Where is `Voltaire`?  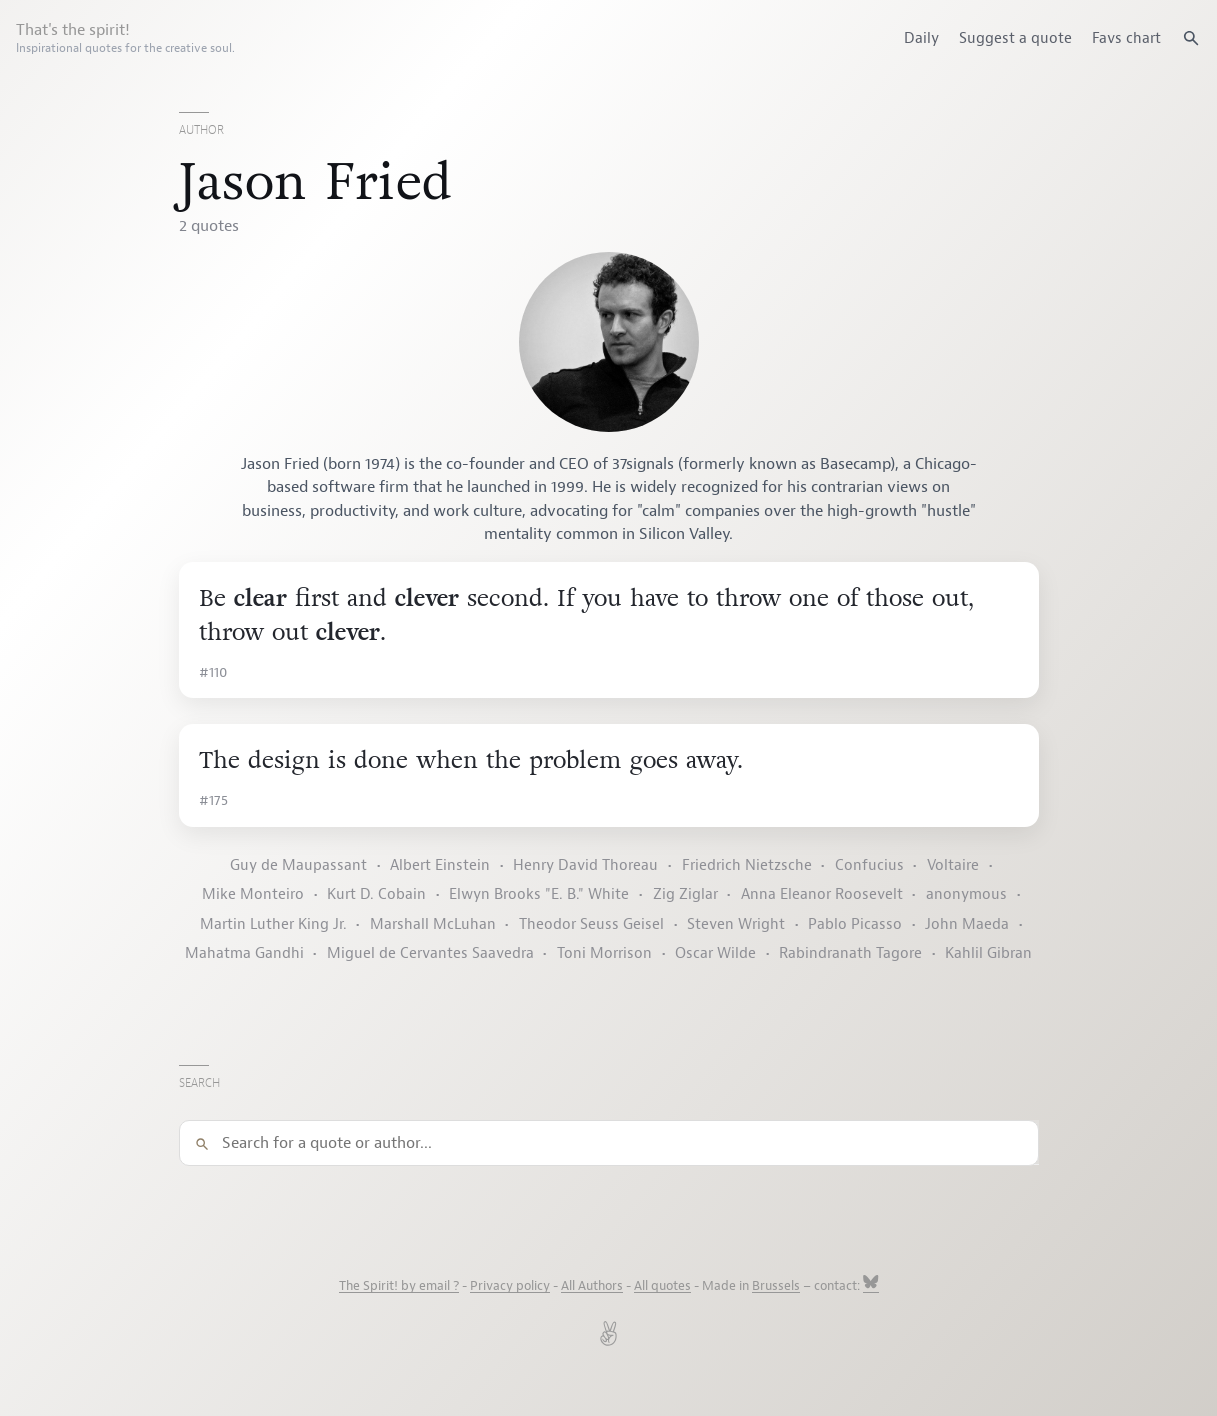 Voltaire is located at coordinates (953, 865).